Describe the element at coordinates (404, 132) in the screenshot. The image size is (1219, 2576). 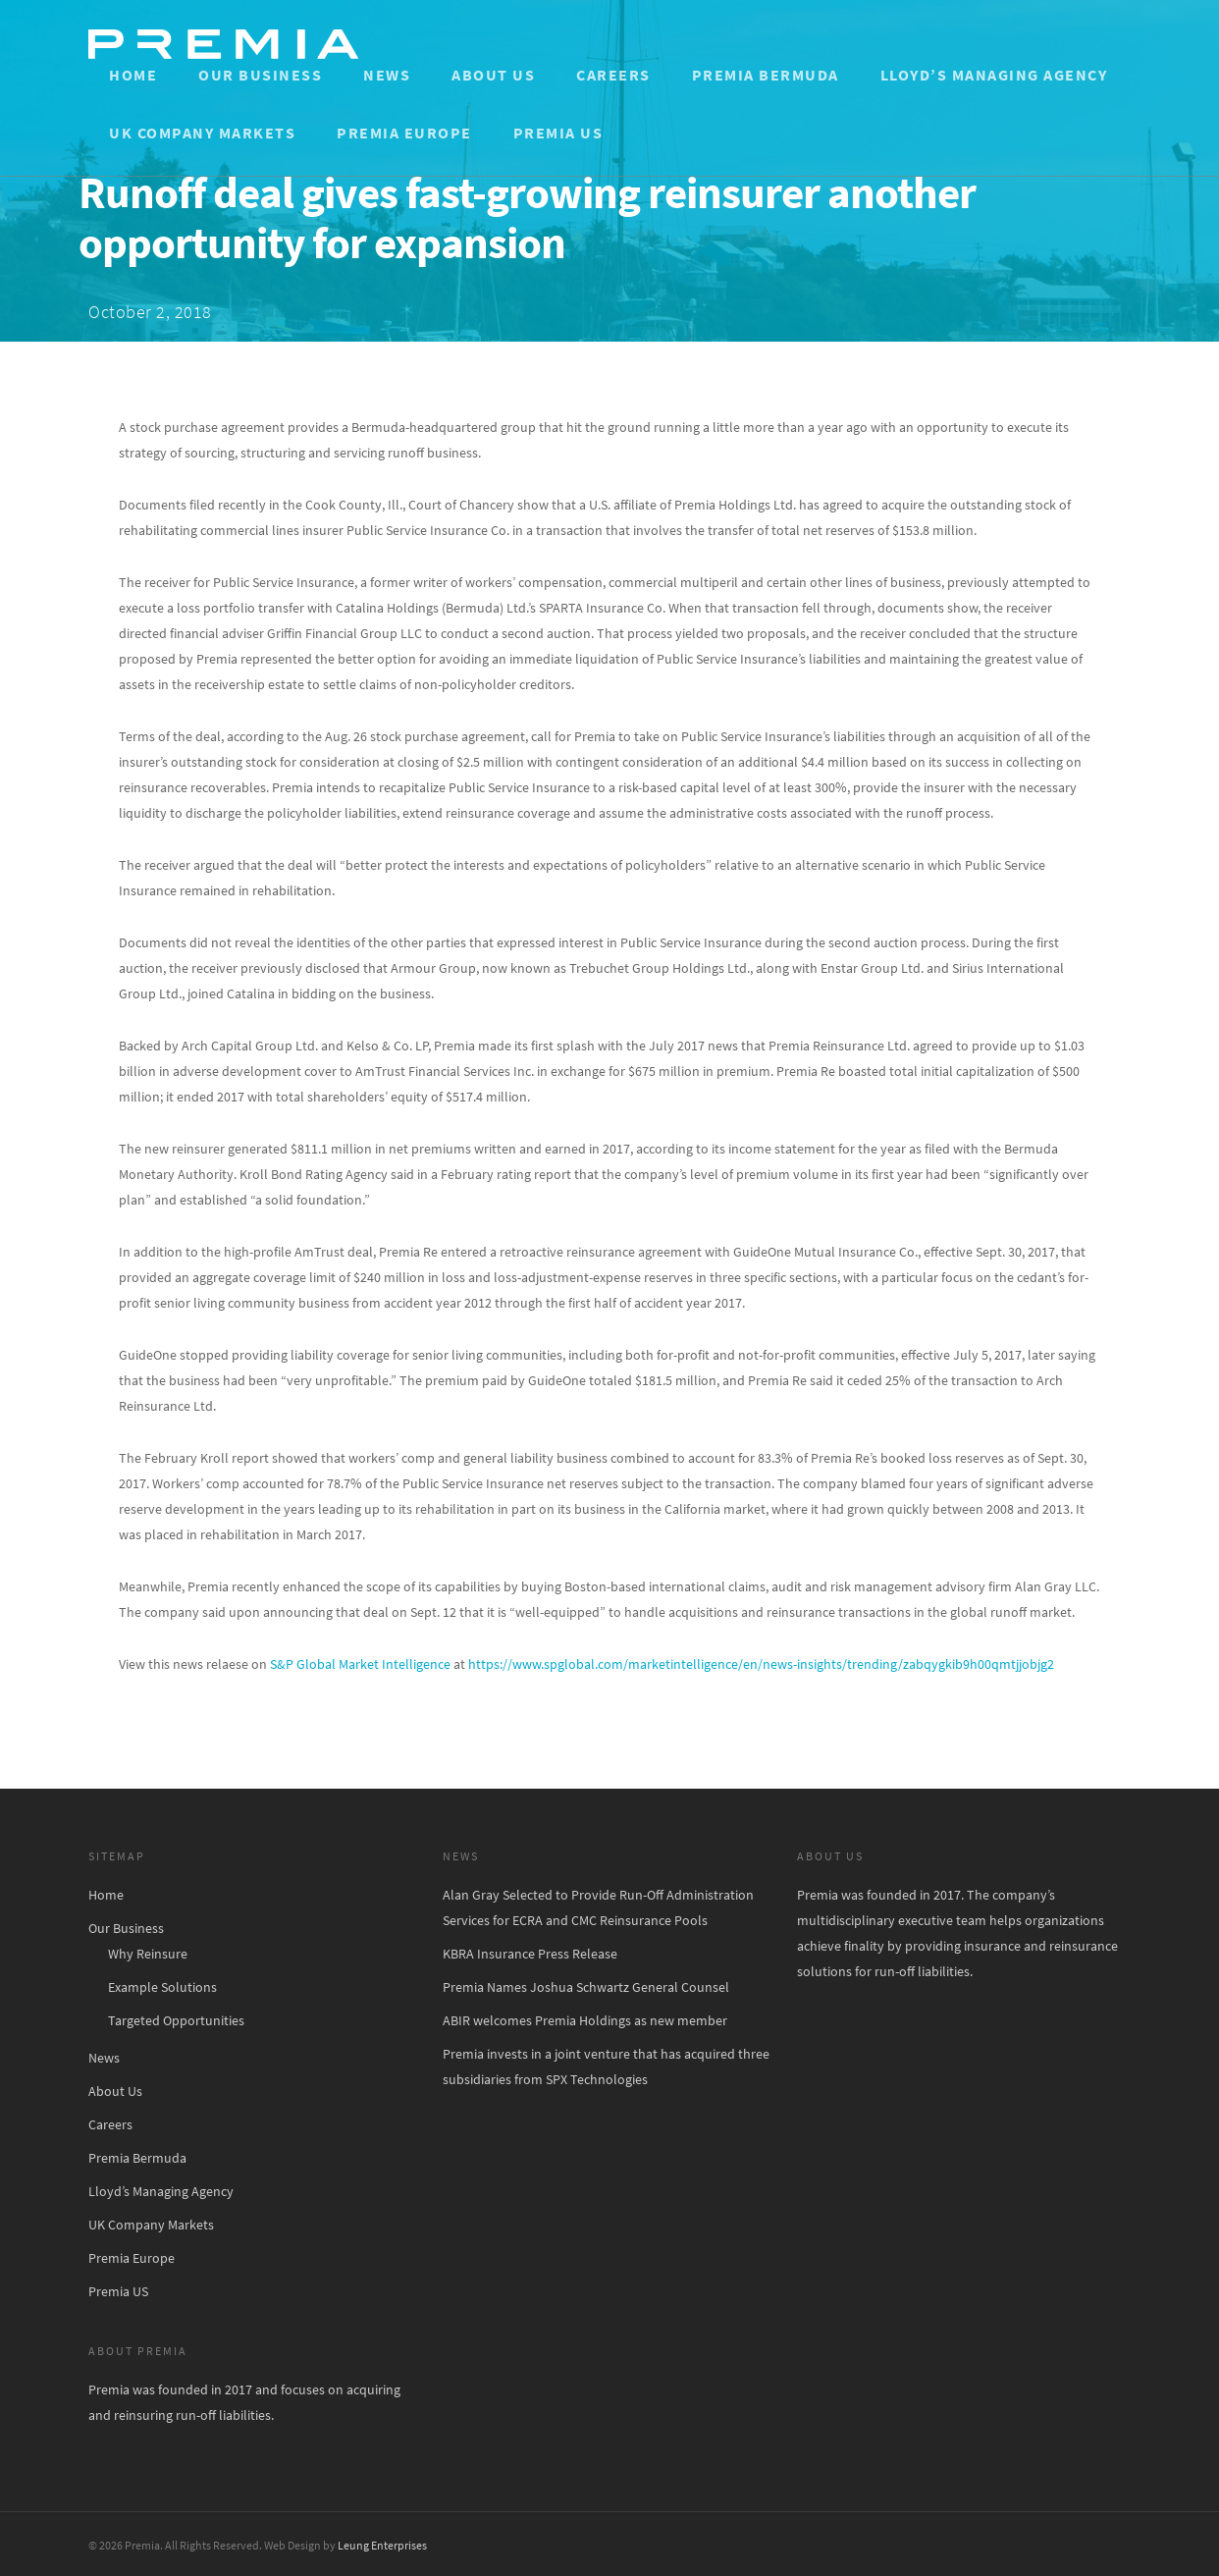
I see `Premia Europe` at that location.